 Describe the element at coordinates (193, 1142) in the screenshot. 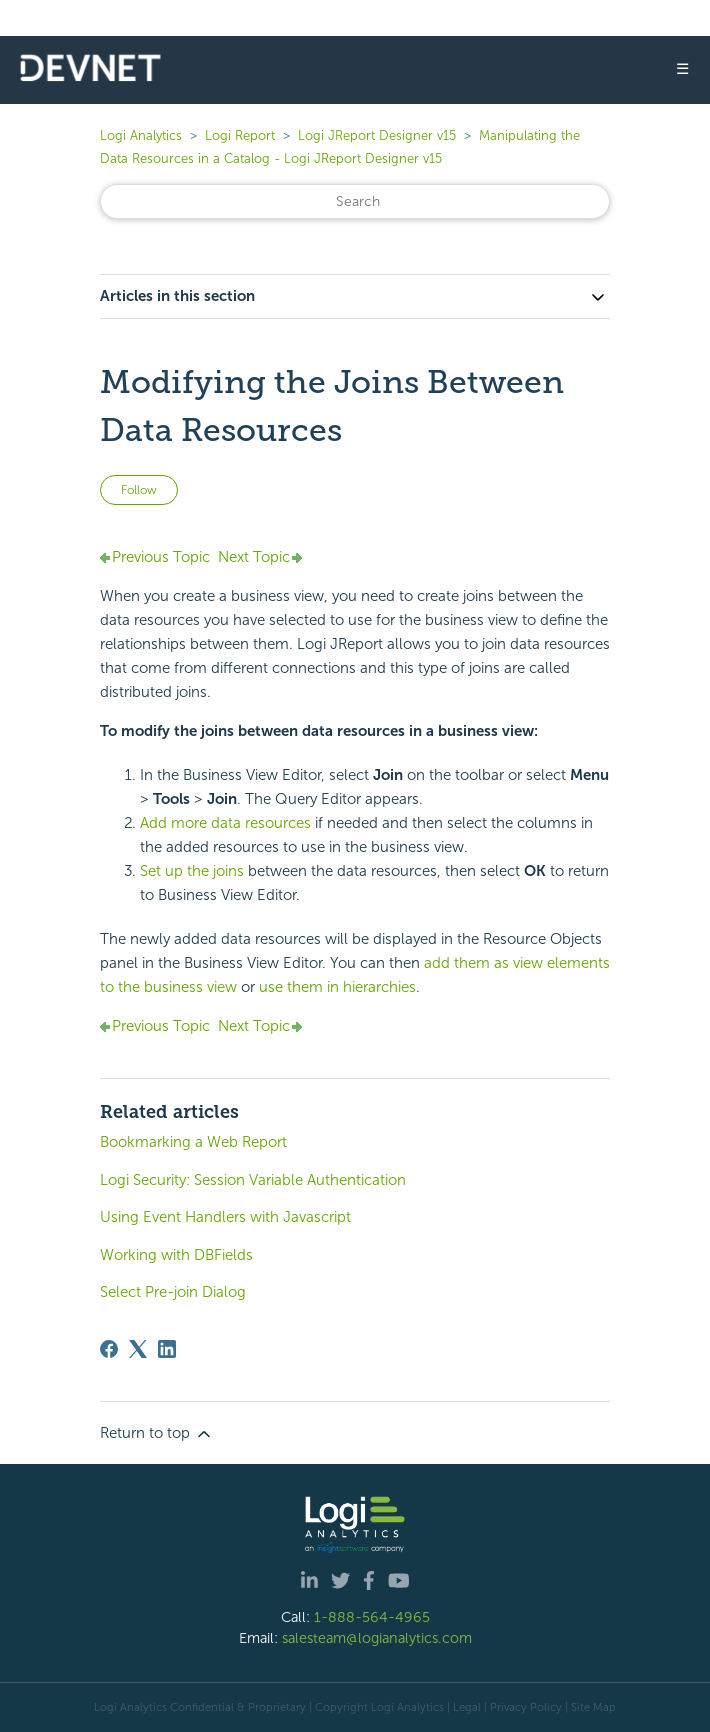

I see `Bookmarking a Web Report` at that location.